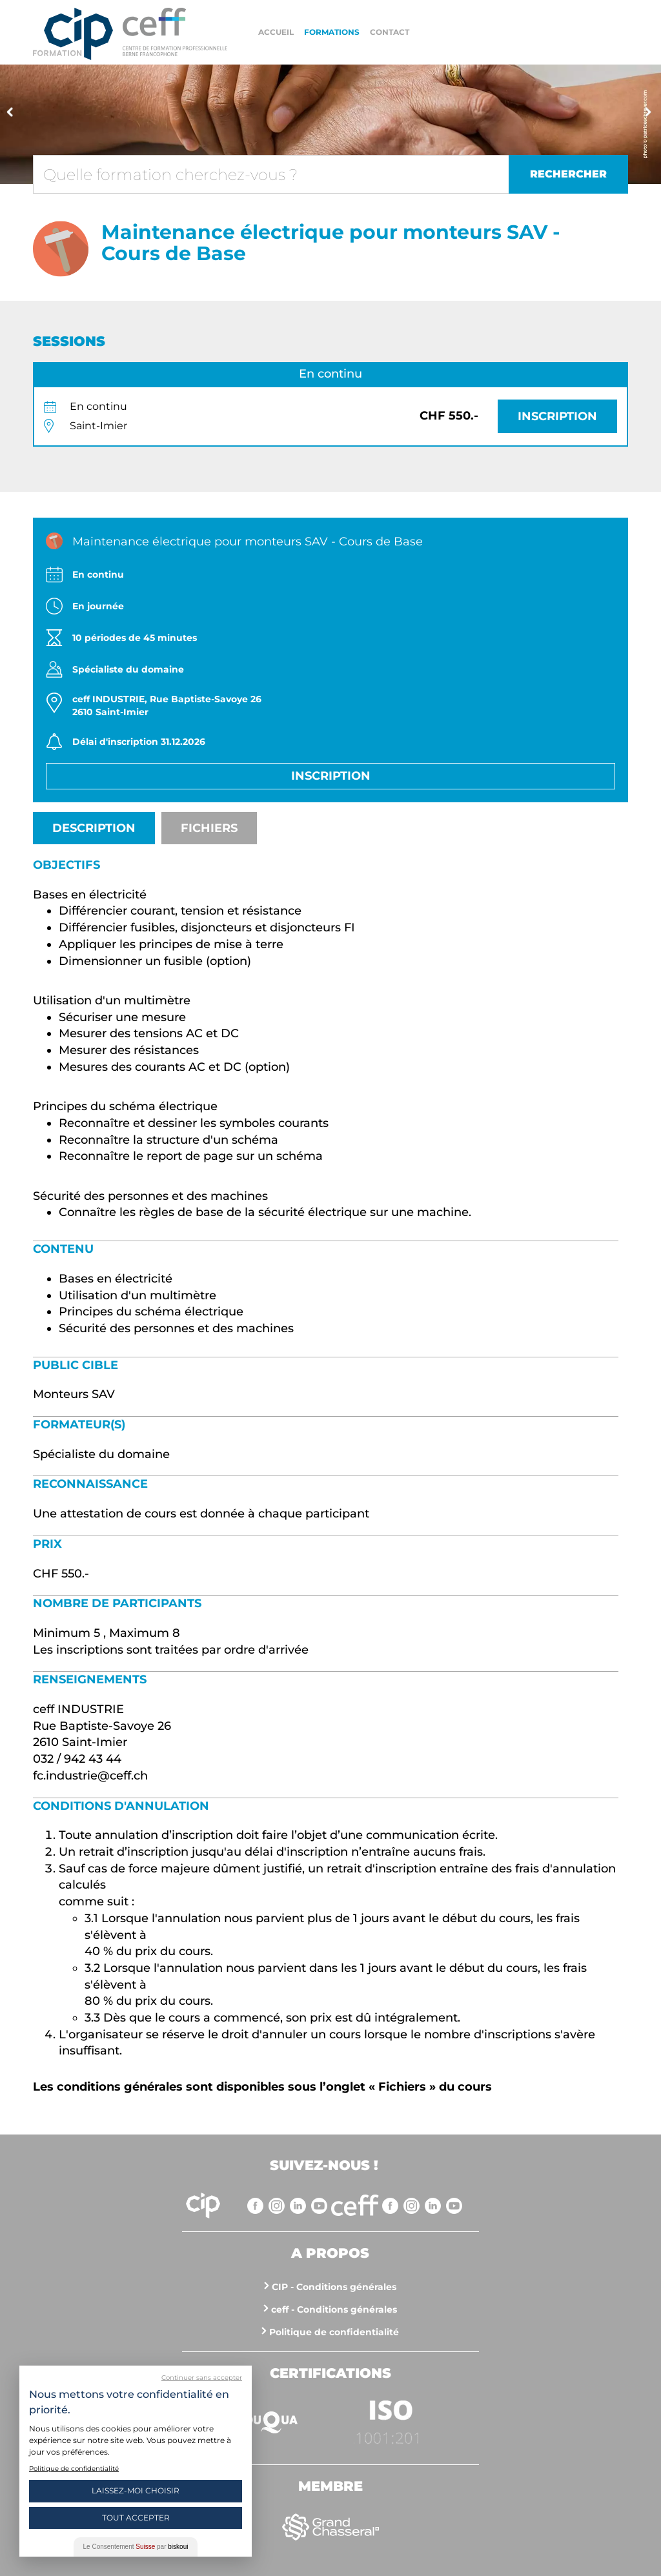  I want to click on Contact, so click(389, 32).